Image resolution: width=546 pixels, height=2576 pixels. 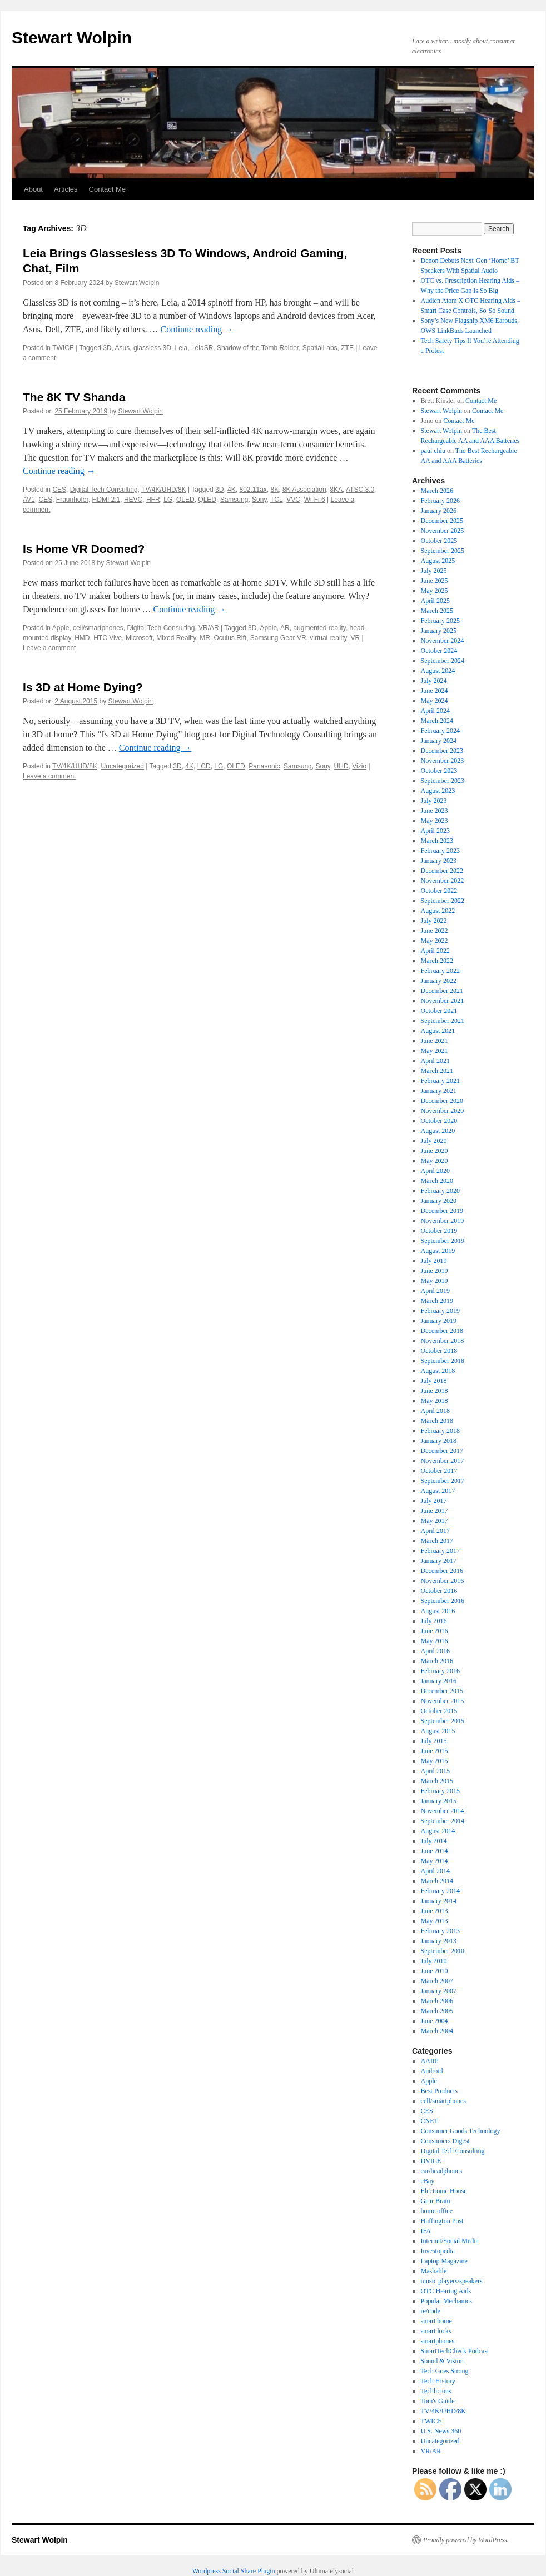 I want to click on AARP, so click(x=430, y=2061).